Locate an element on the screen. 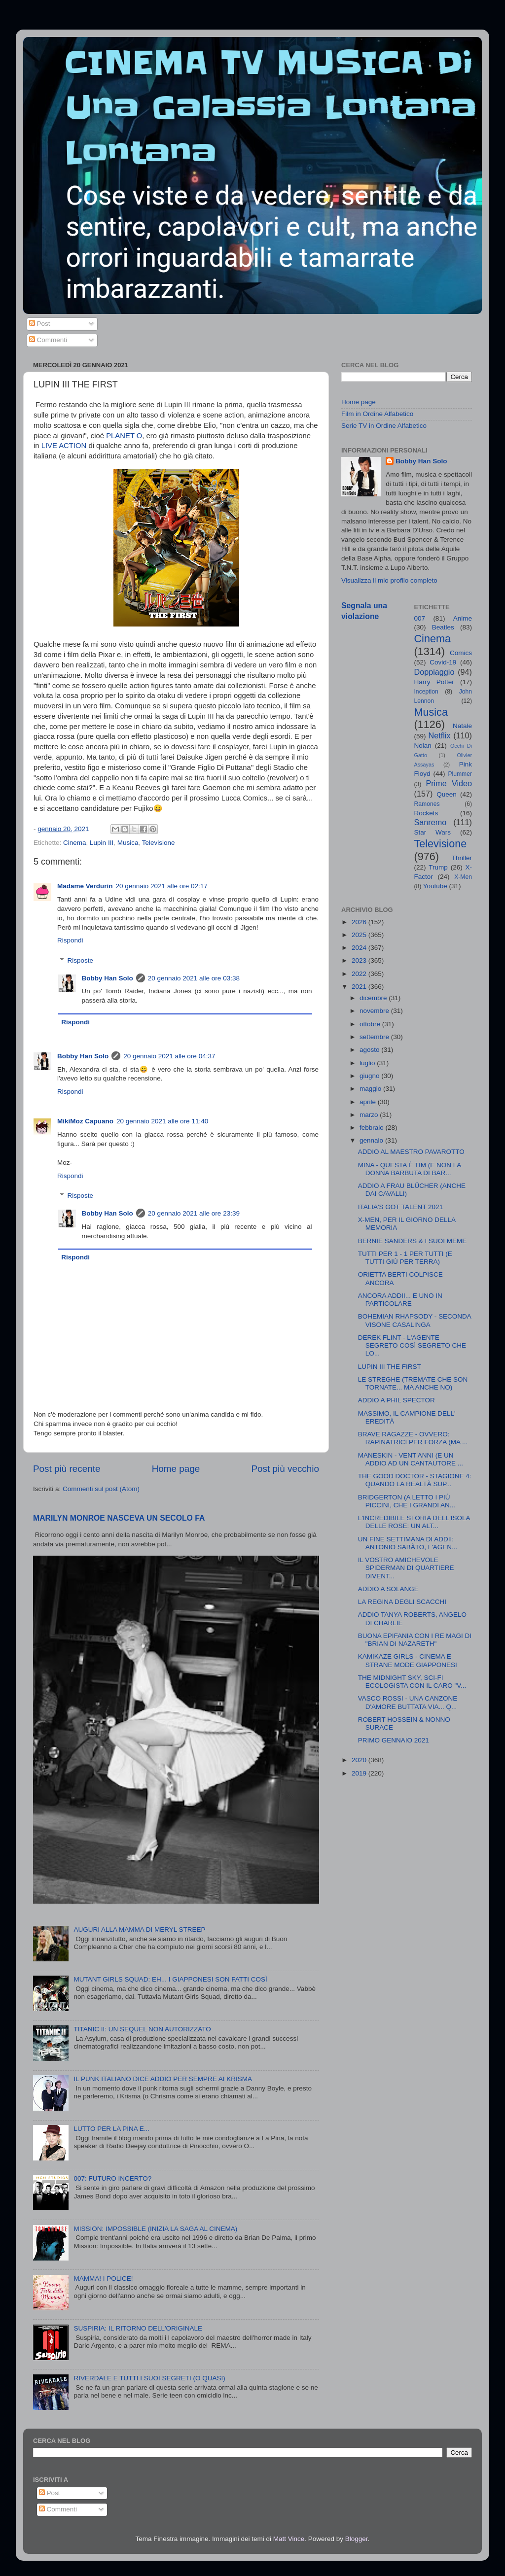  Madame Verdurin is located at coordinates (85, 886).